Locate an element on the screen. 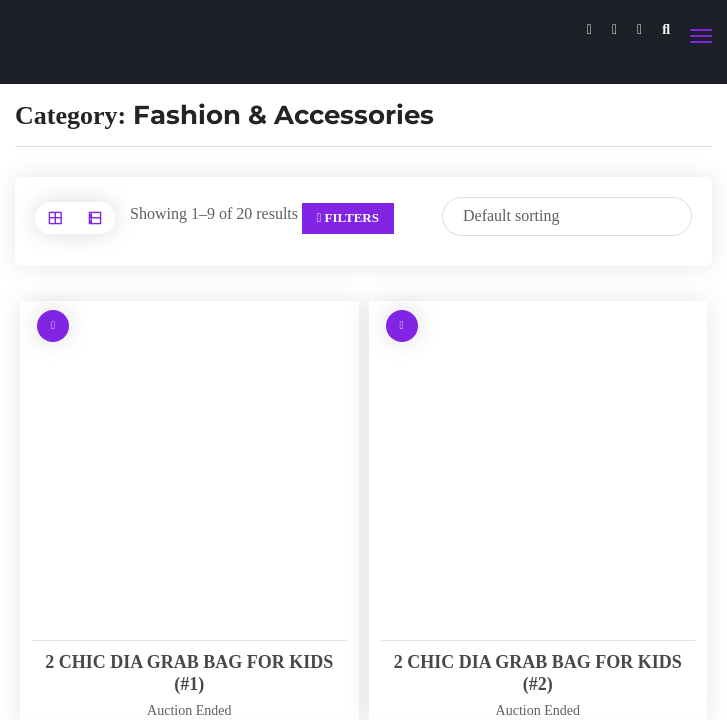  [Shop order] is located at coordinates (567, 216).